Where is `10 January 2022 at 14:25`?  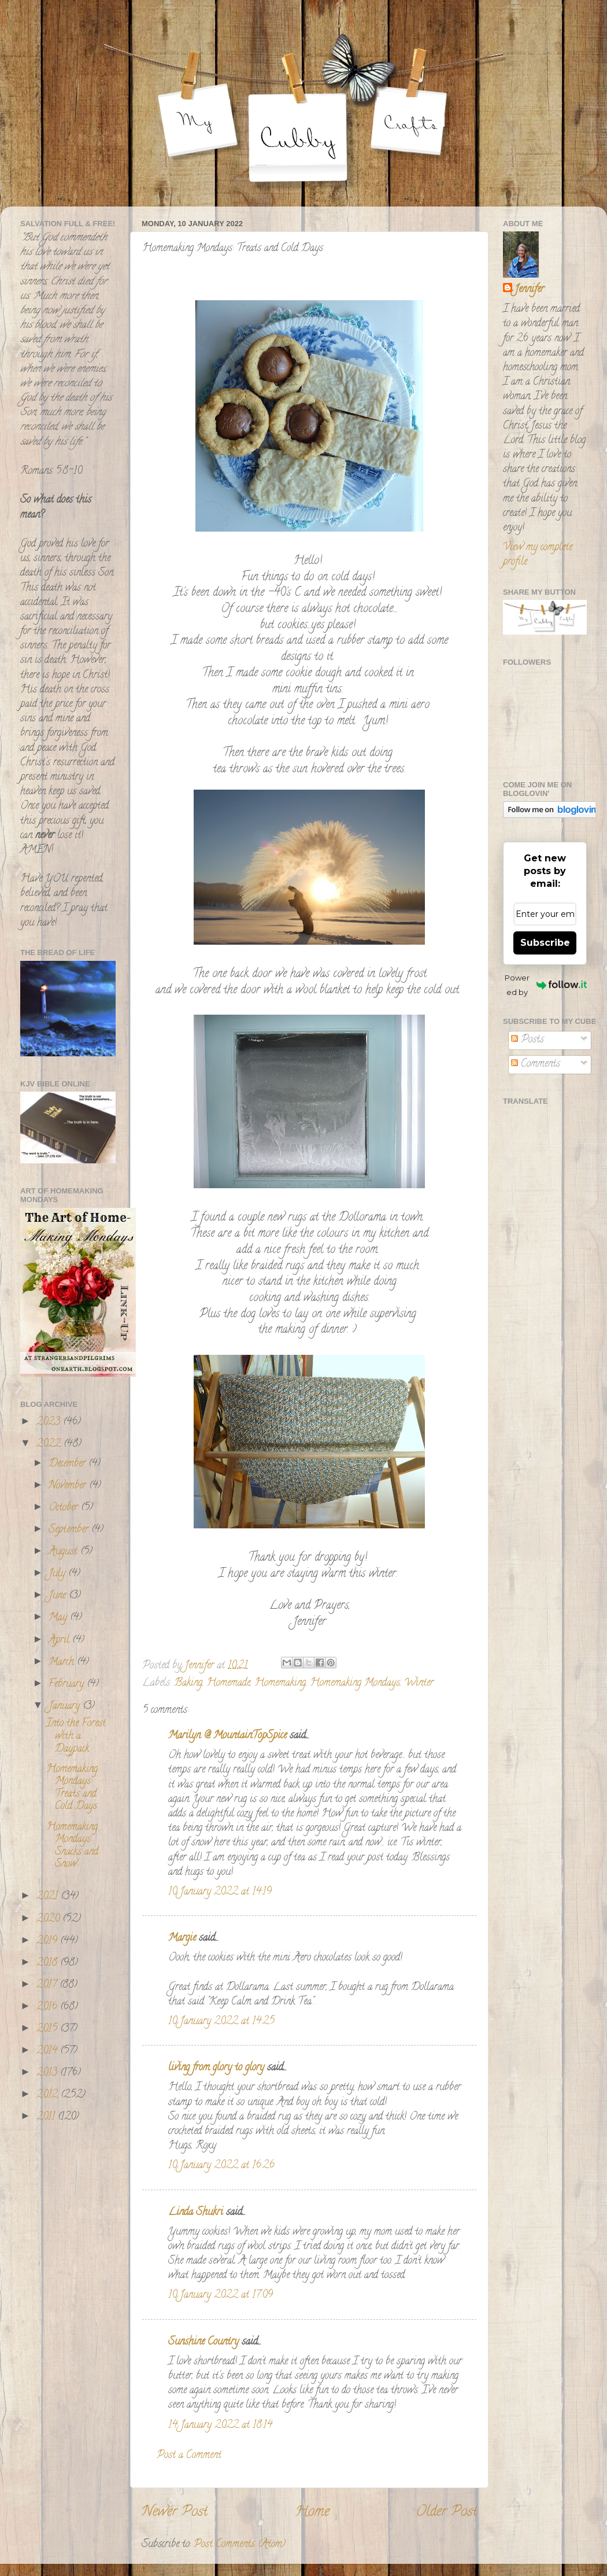 10 January 2022 at 14:25 is located at coordinates (221, 2022).